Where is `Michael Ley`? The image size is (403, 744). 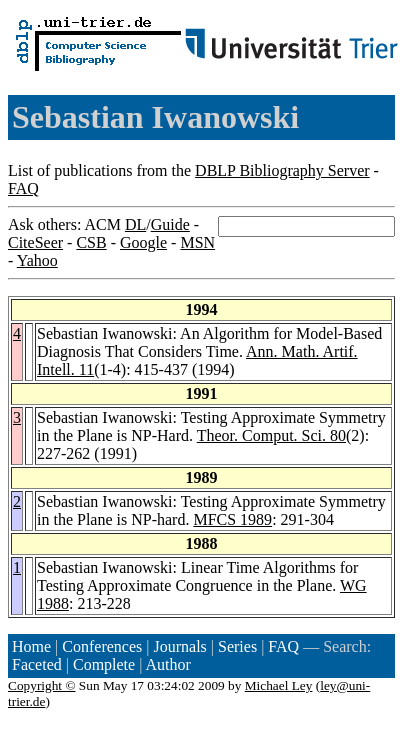 Michael Ley is located at coordinates (279, 685).